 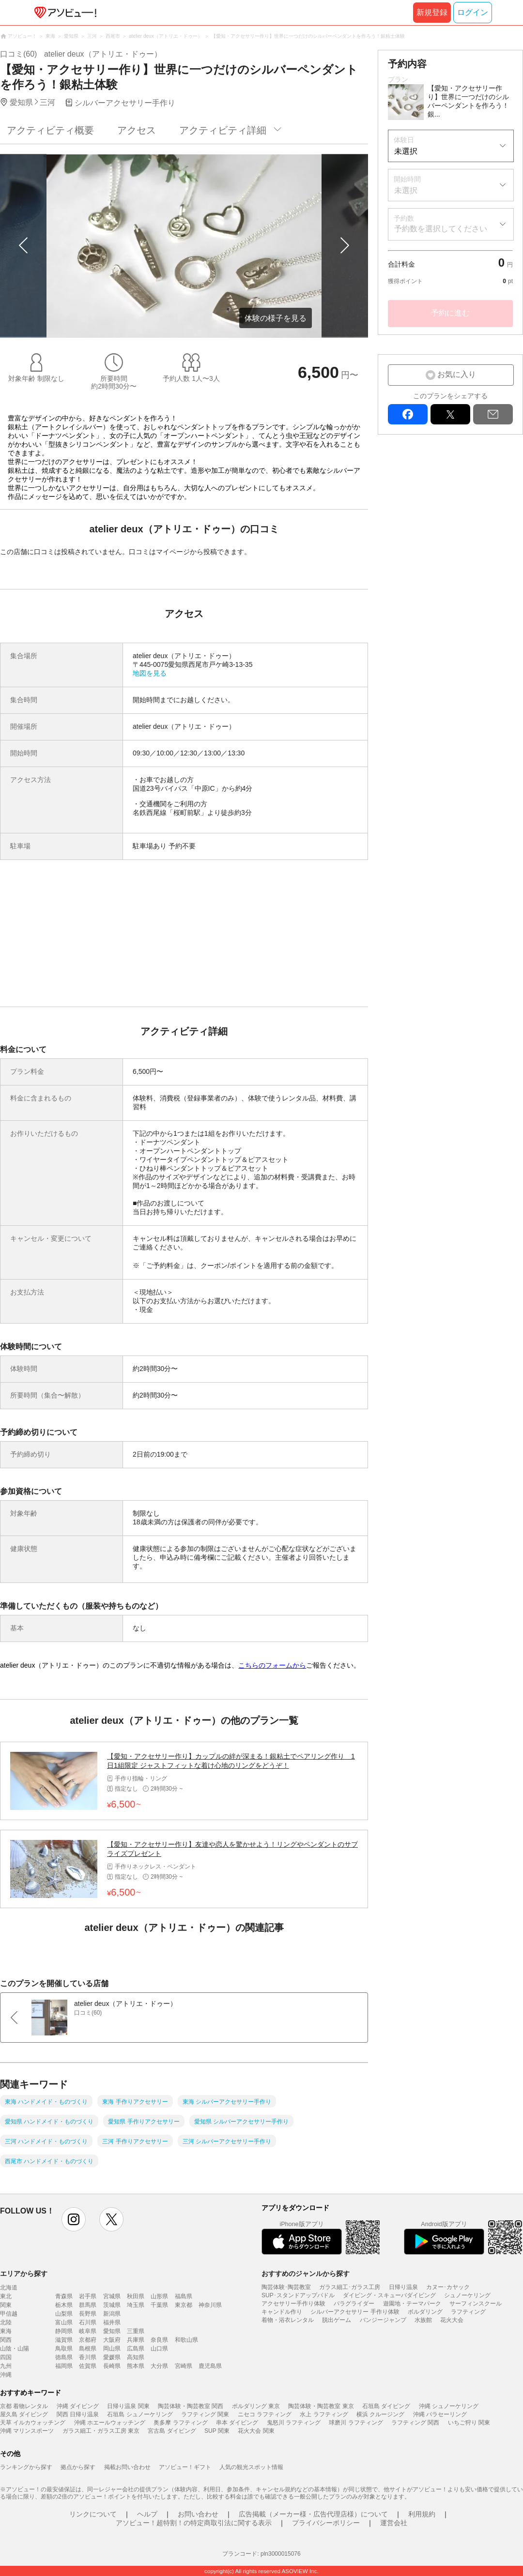 What do you see at coordinates (293, 2303) in the screenshot?
I see `アクセサリー手作り体験` at bounding box center [293, 2303].